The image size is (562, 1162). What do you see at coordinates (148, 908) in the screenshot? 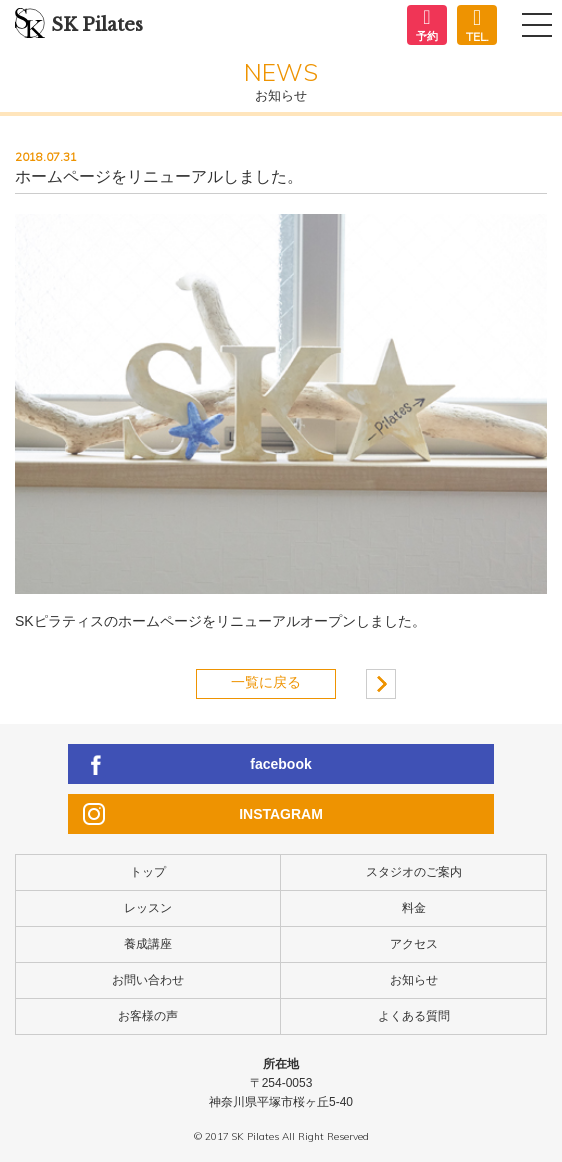
I see `レッスン` at bounding box center [148, 908].